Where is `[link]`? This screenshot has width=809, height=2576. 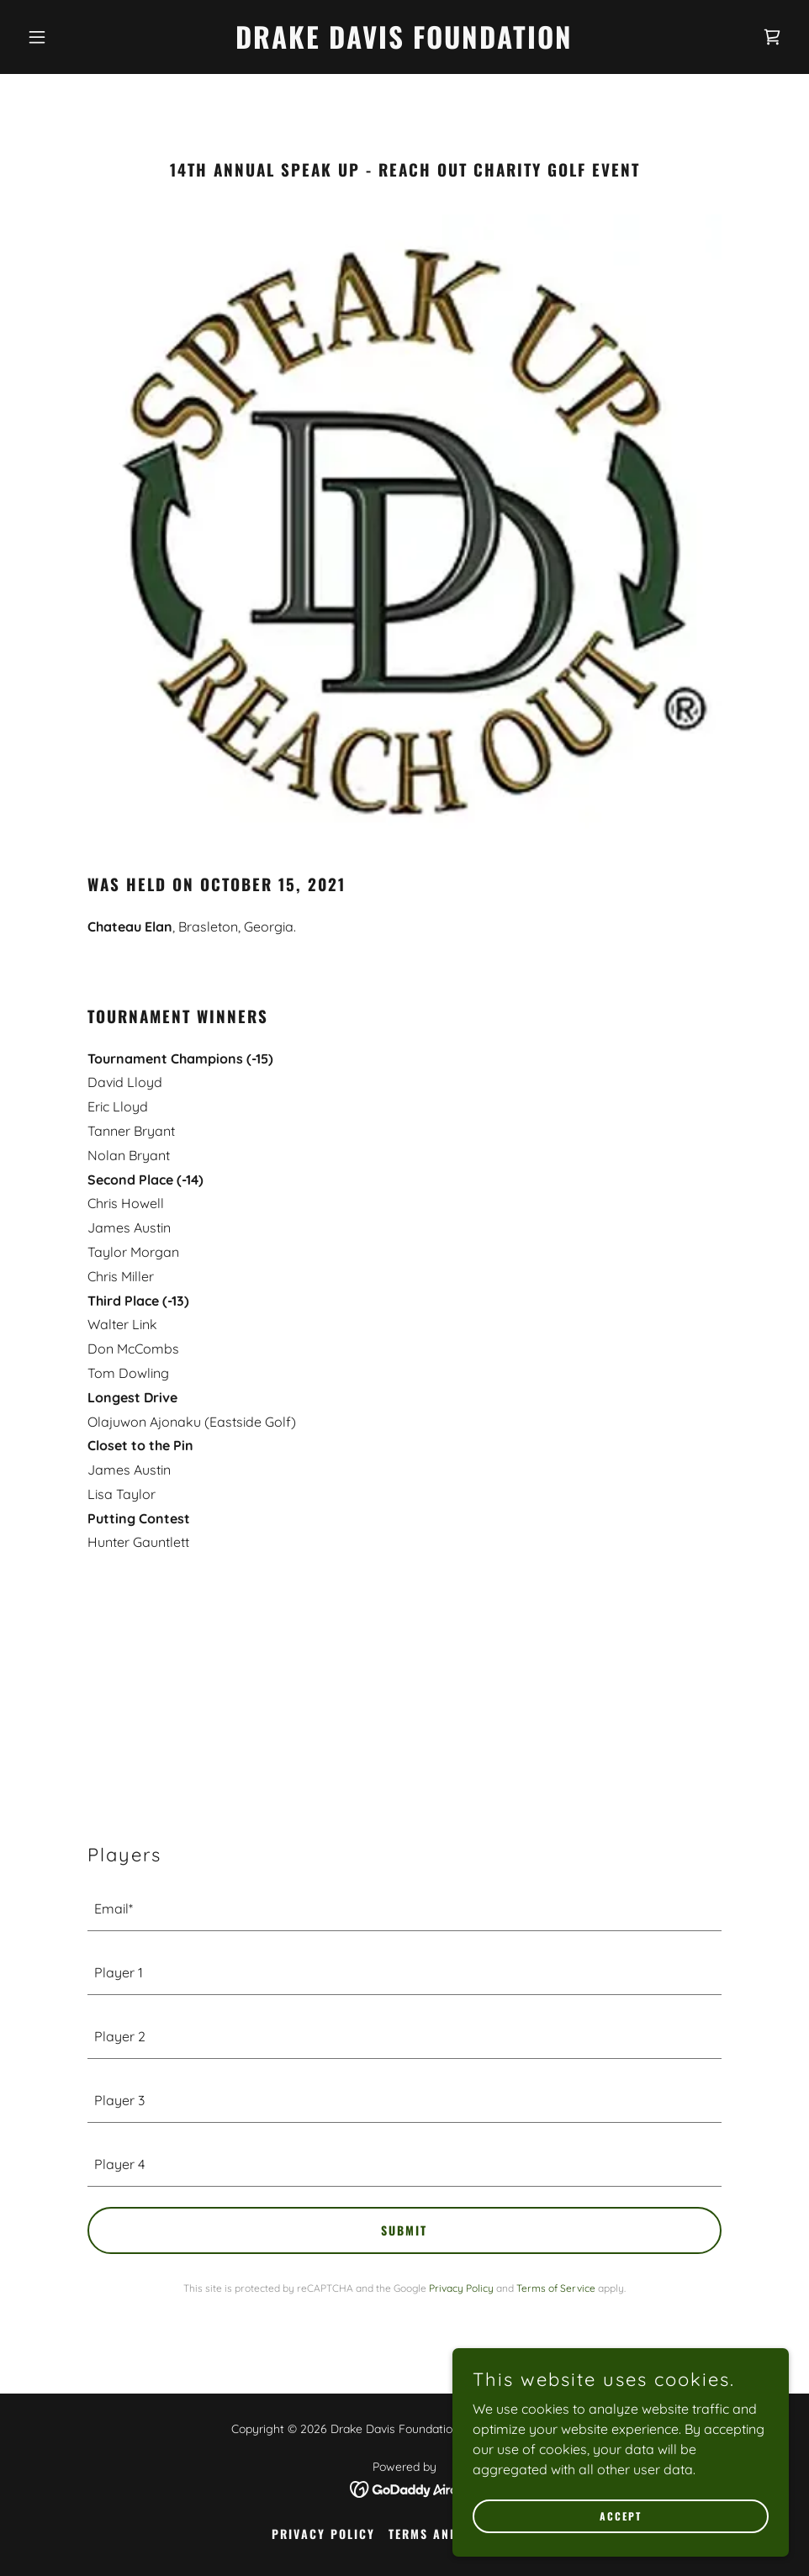 [link] is located at coordinates (404, 43).